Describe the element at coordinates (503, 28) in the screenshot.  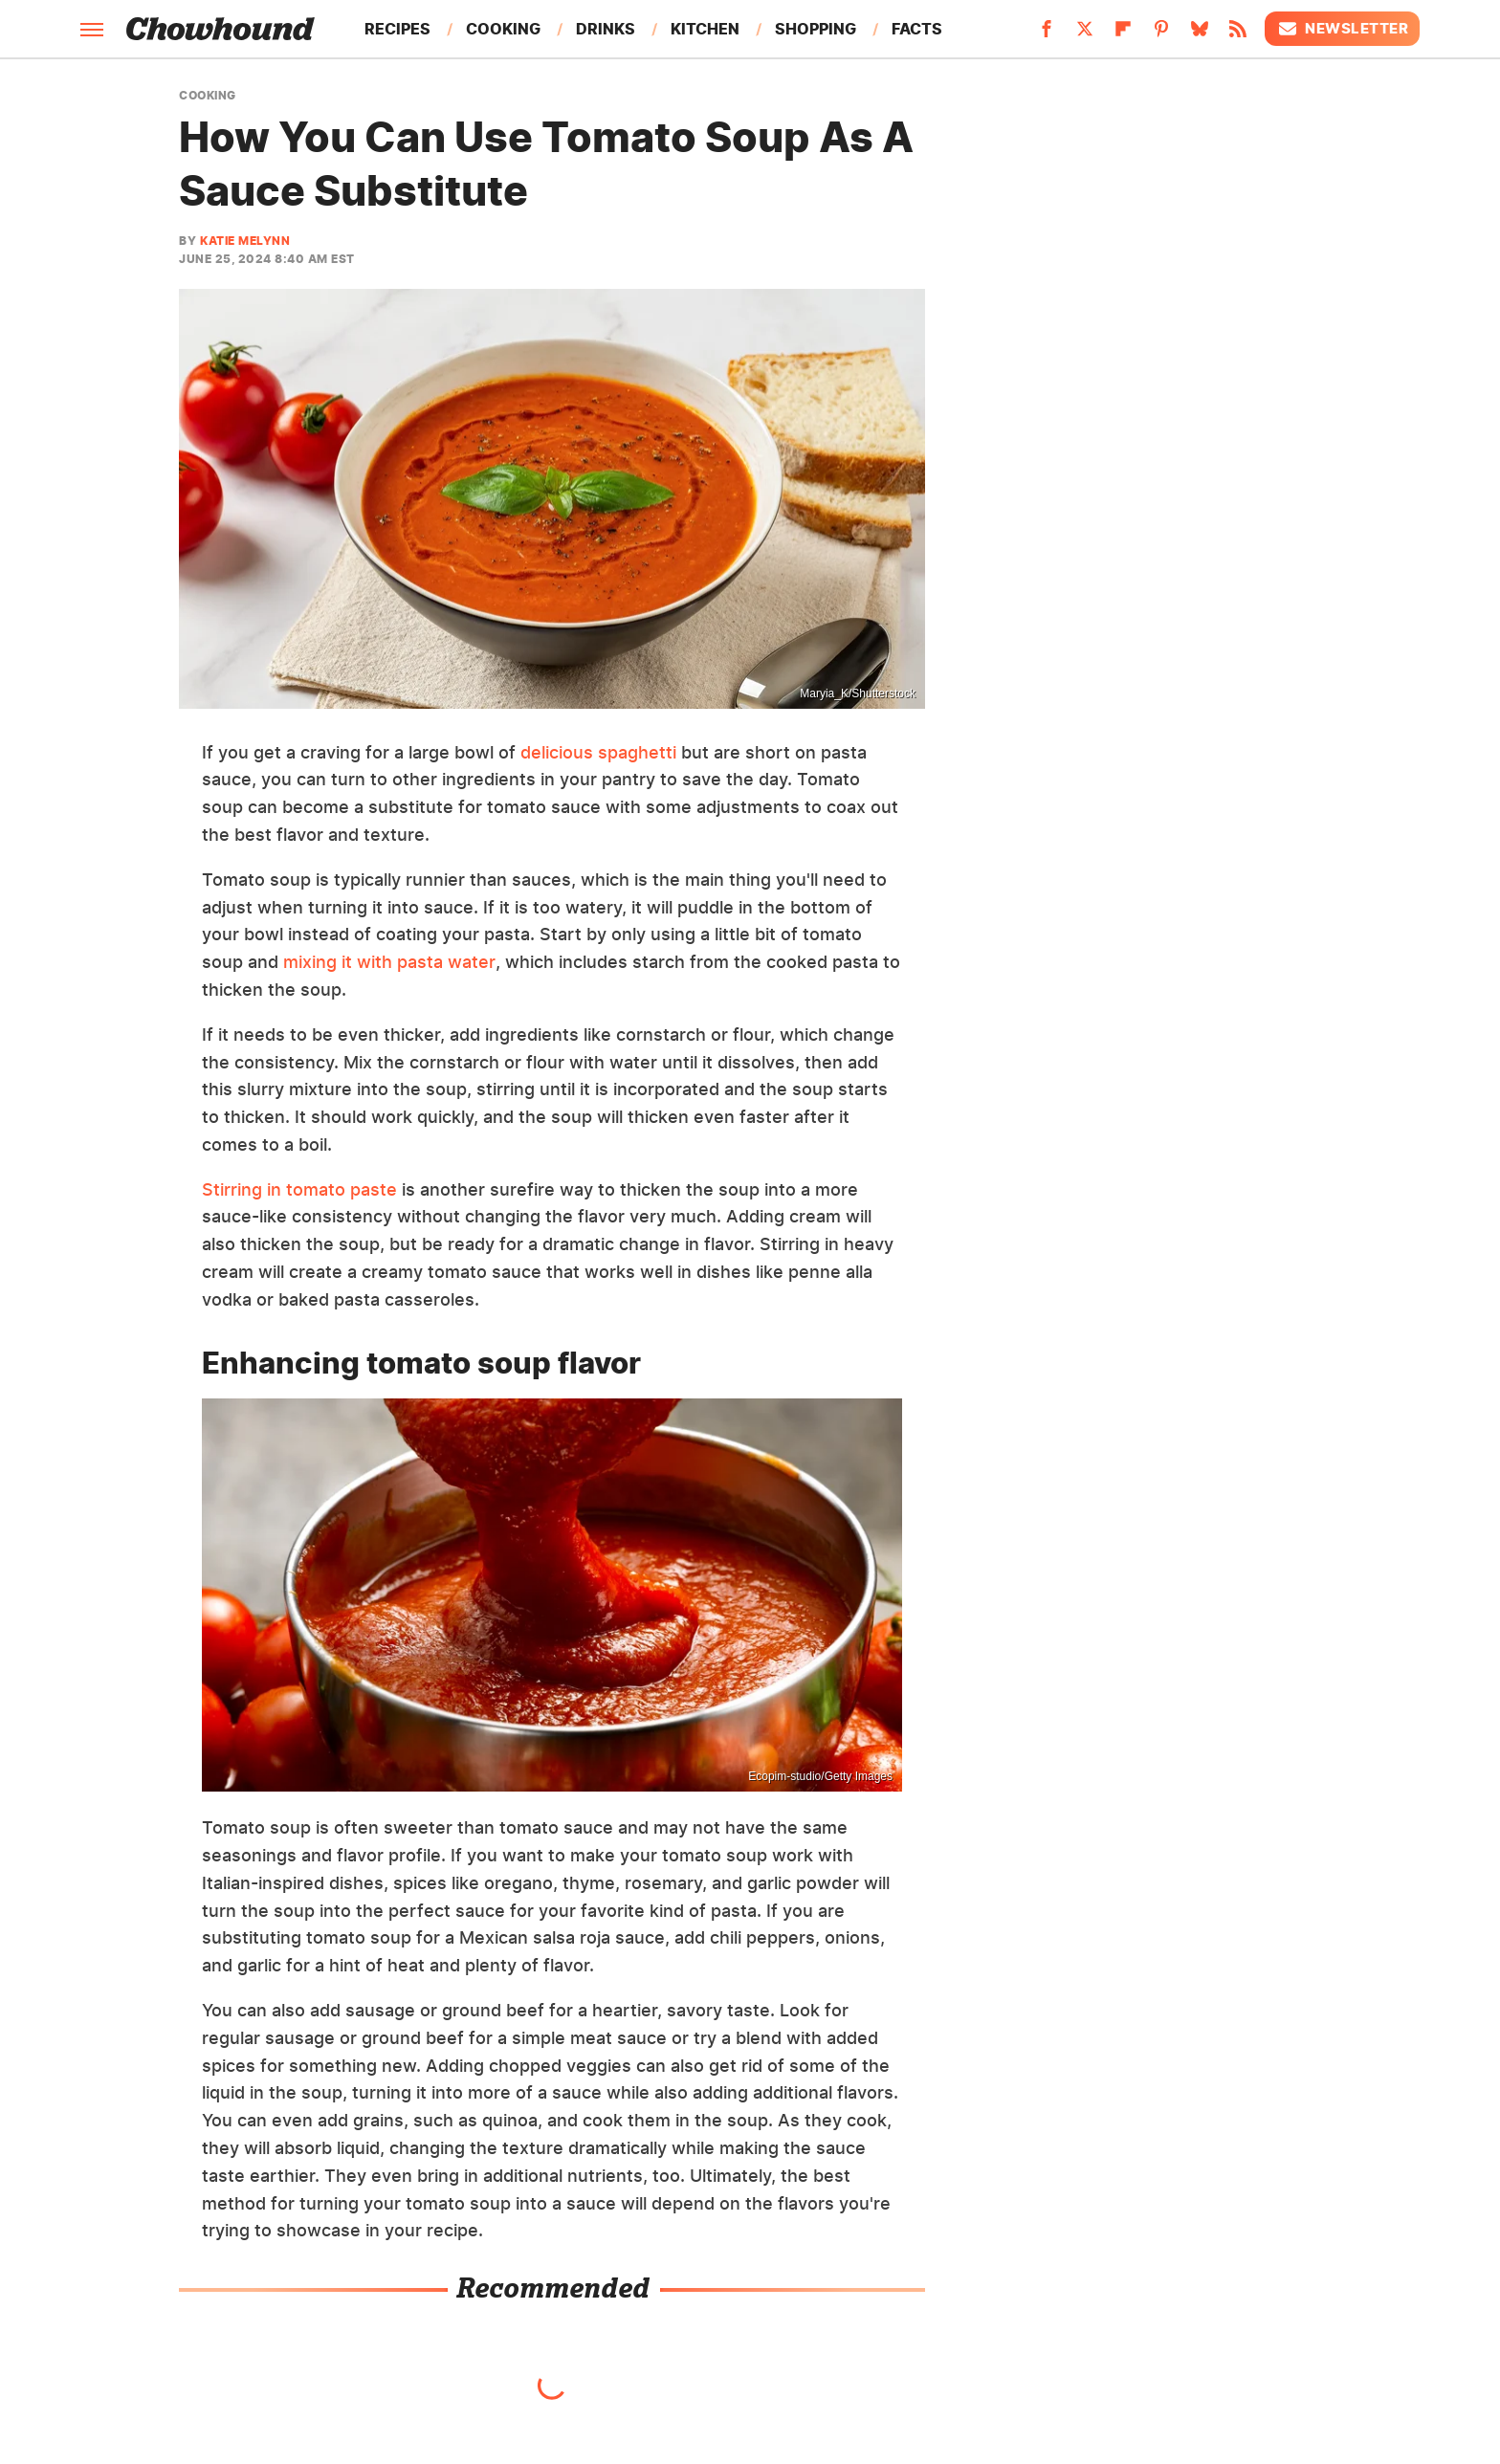
I see `Cooking` at that location.